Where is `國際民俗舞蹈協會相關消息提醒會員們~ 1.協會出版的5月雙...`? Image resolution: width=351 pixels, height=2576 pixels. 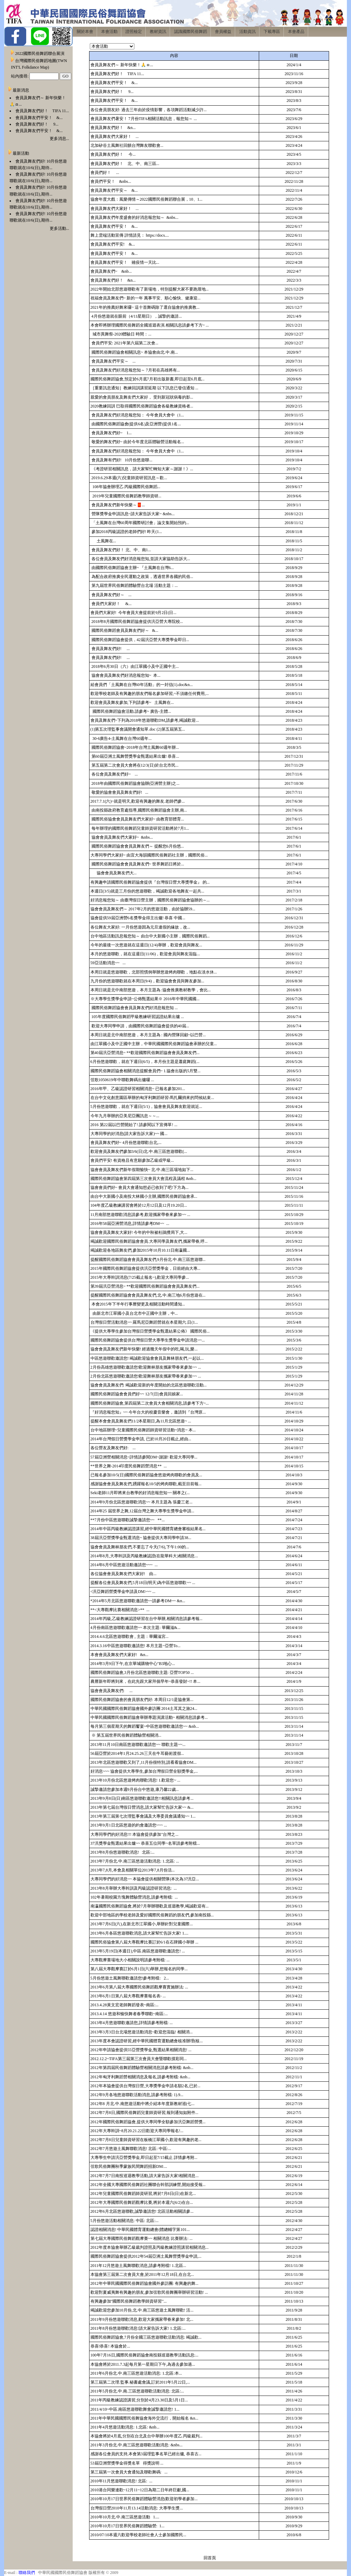 國際民俗舞蹈協會相關消息提醒會員們~ 1.協會出版的5月雙... is located at coordinates (145, 1070).